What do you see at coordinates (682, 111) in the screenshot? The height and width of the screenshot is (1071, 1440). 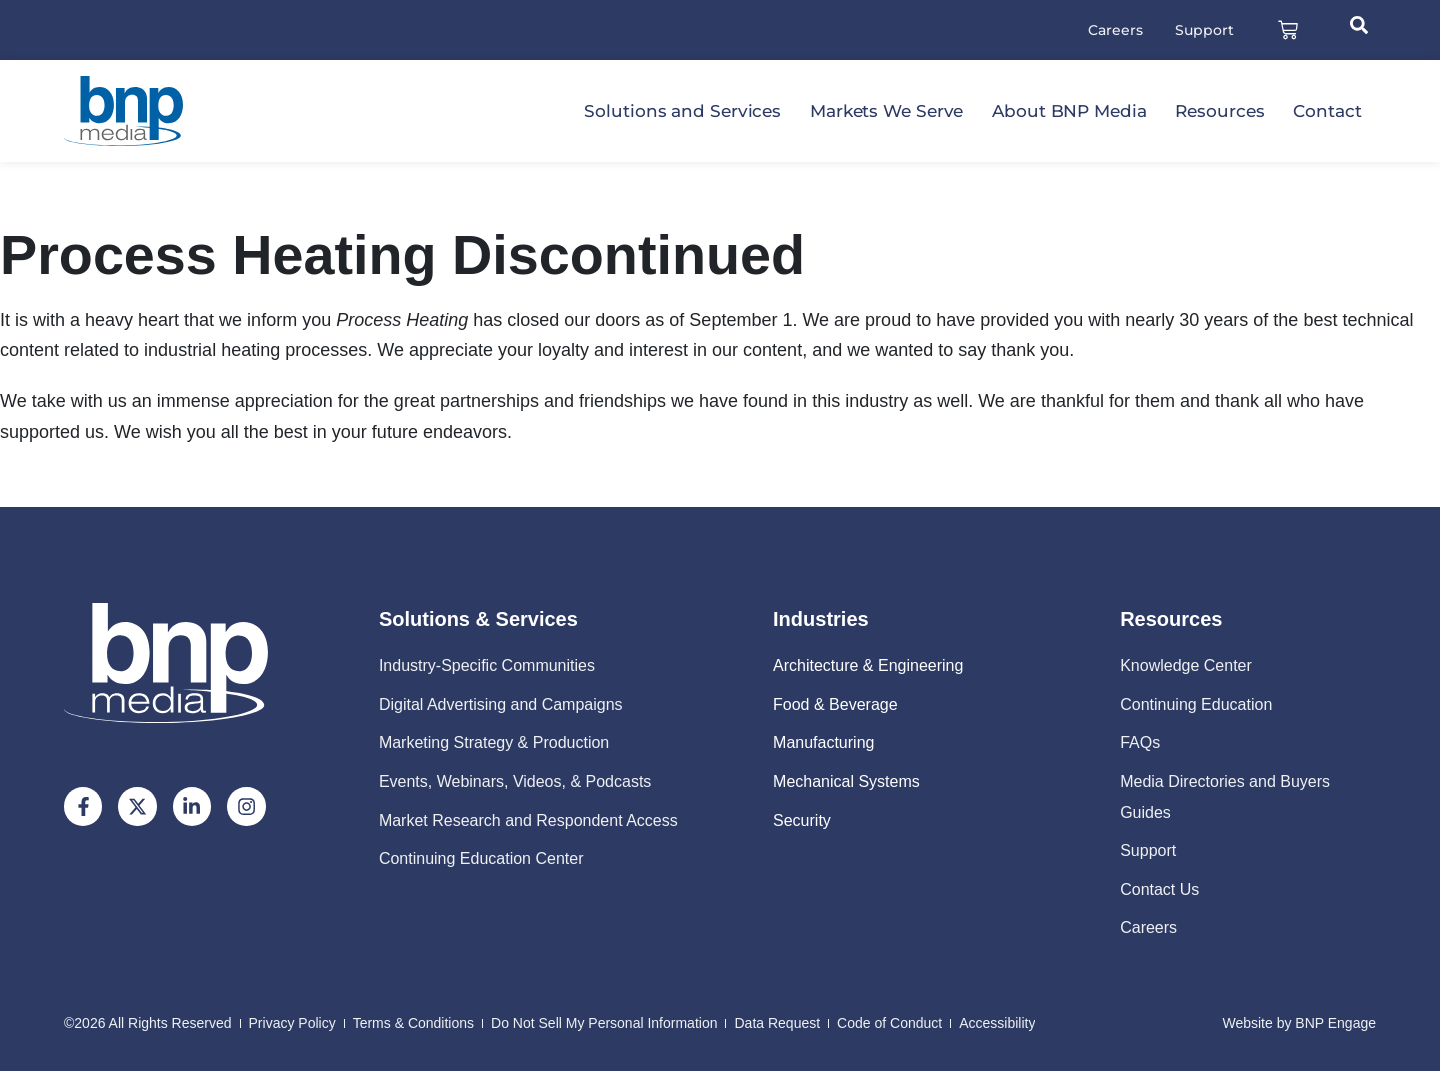 I see `Solutions and Services` at bounding box center [682, 111].